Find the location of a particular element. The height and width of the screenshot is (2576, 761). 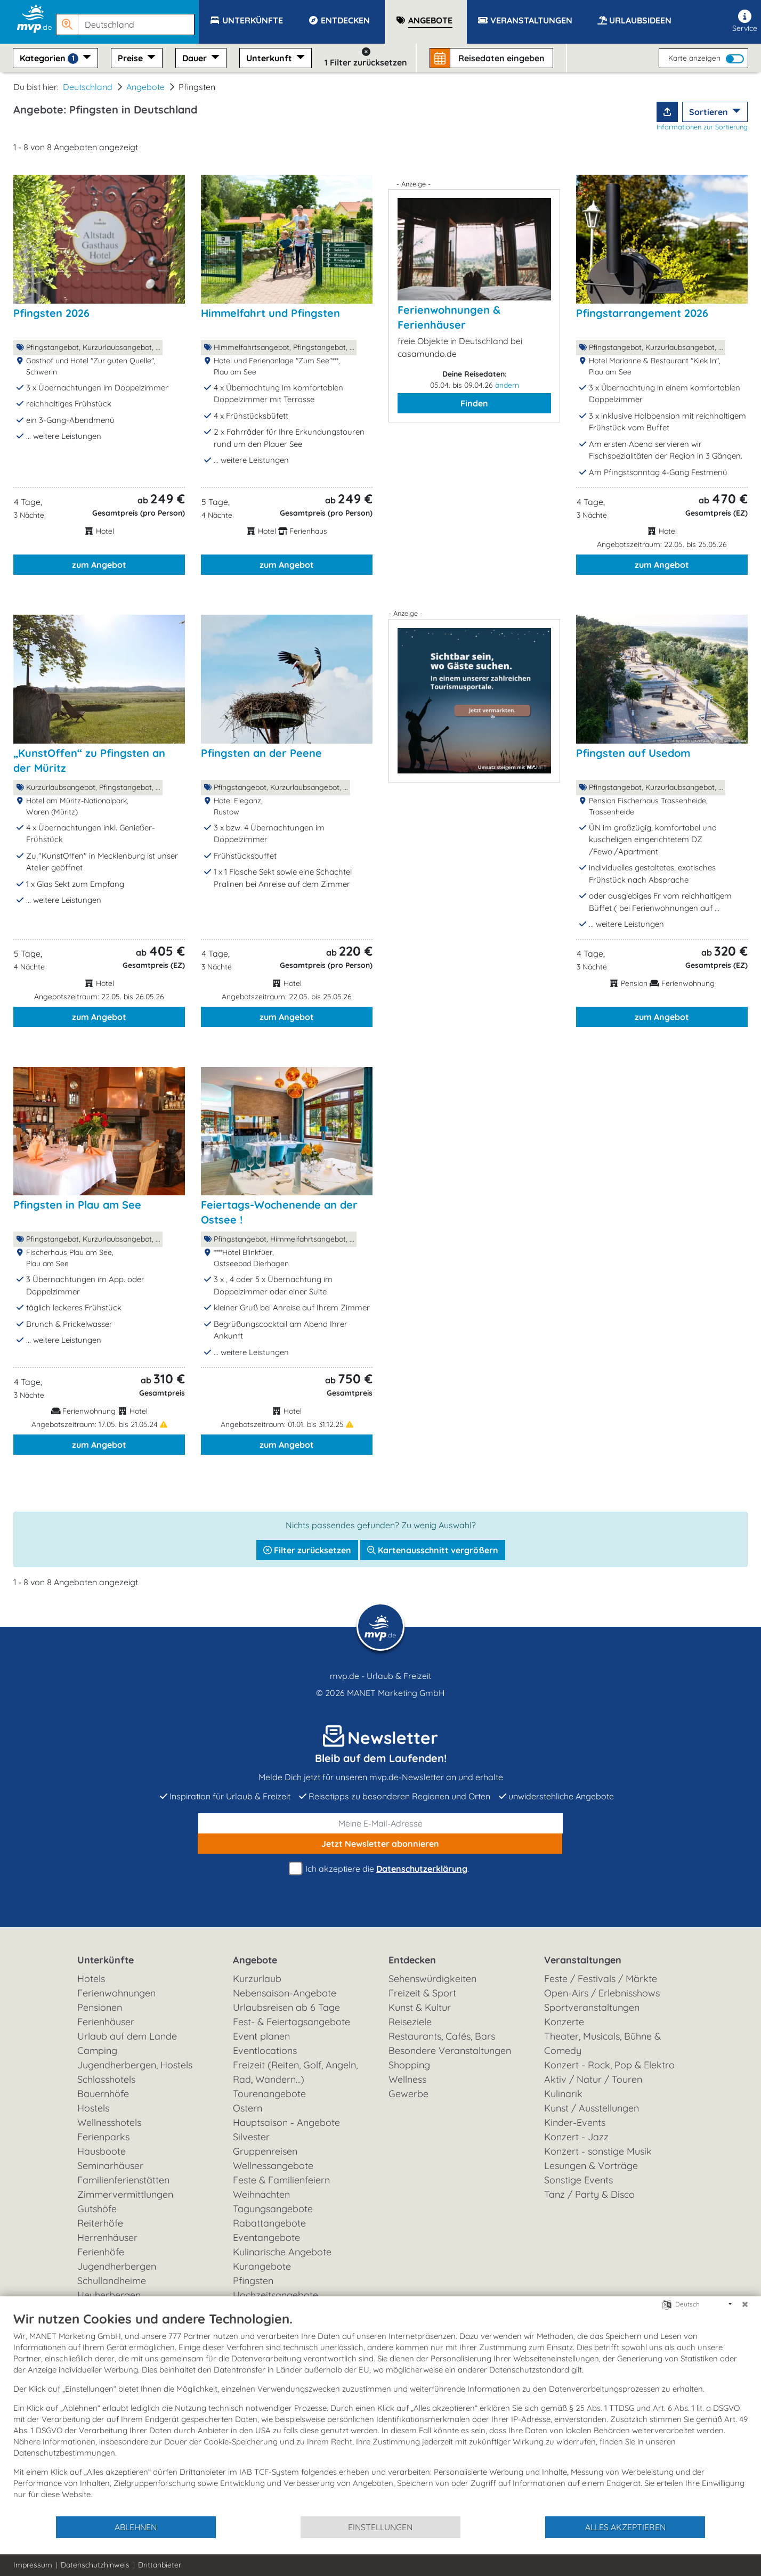

Weihnachten is located at coordinates (261, 2194).